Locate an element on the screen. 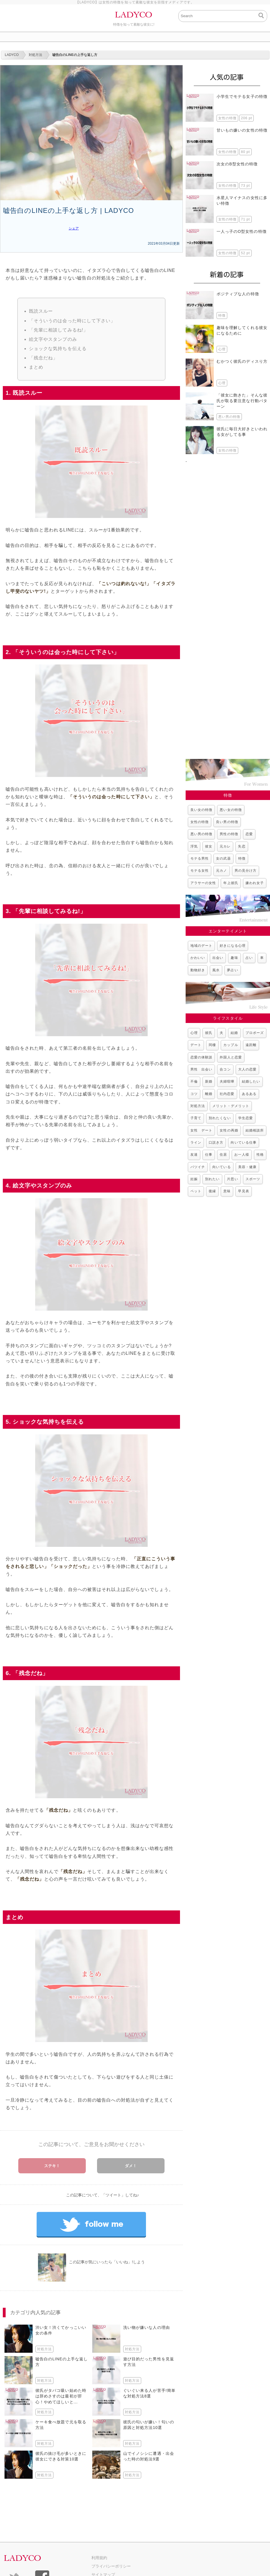 The height and width of the screenshot is (2576, 270). 離婚 is located at coordinates (208, 1094).